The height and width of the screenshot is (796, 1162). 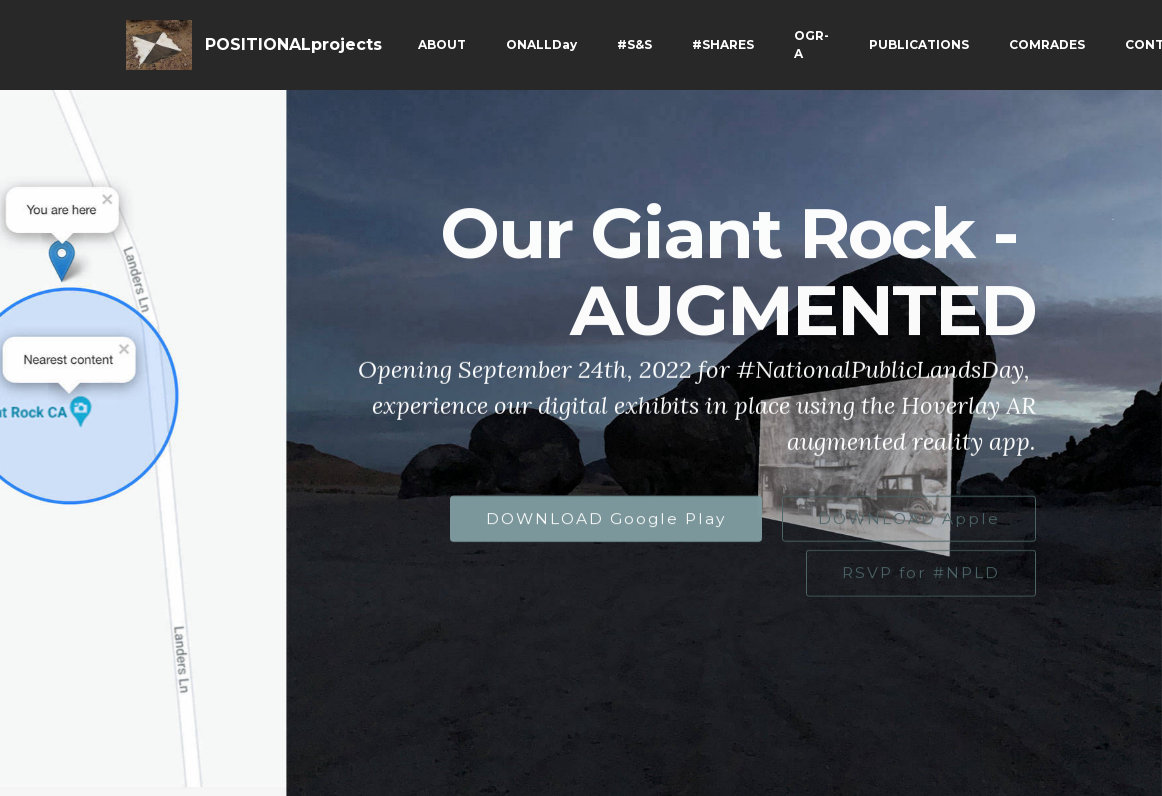 I want to click on ONALLDay, so click(x=541, y=44).